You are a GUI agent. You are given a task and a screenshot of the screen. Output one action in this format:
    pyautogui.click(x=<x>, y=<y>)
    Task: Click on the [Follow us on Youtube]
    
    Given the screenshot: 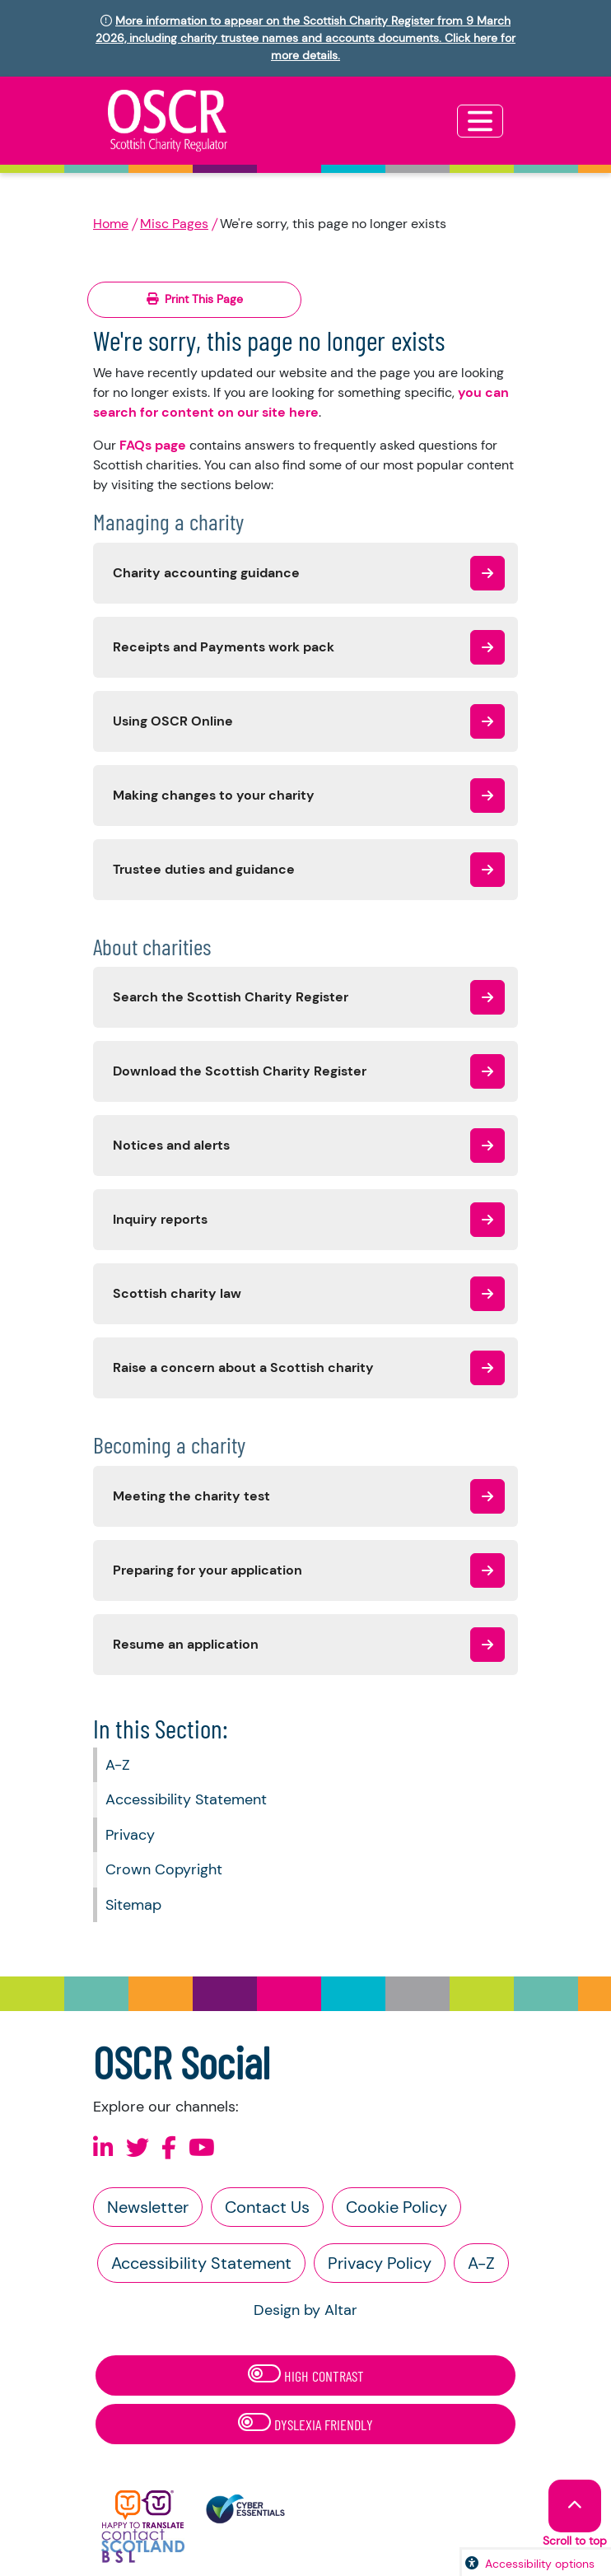 What is the action you would take?
    pyautogui.click(x=202, y=2148)
    